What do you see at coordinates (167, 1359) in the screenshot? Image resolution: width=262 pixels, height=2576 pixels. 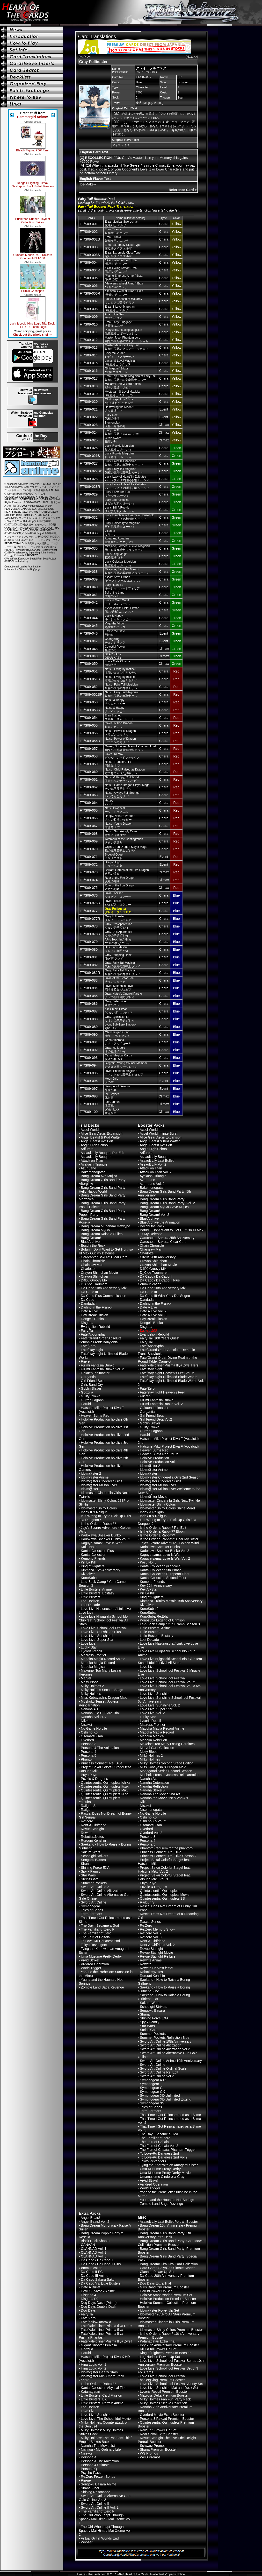 I see `Fate/Grand Order Divine Realm of the Round Table: Camelot` at bounding box center [167, 1359].